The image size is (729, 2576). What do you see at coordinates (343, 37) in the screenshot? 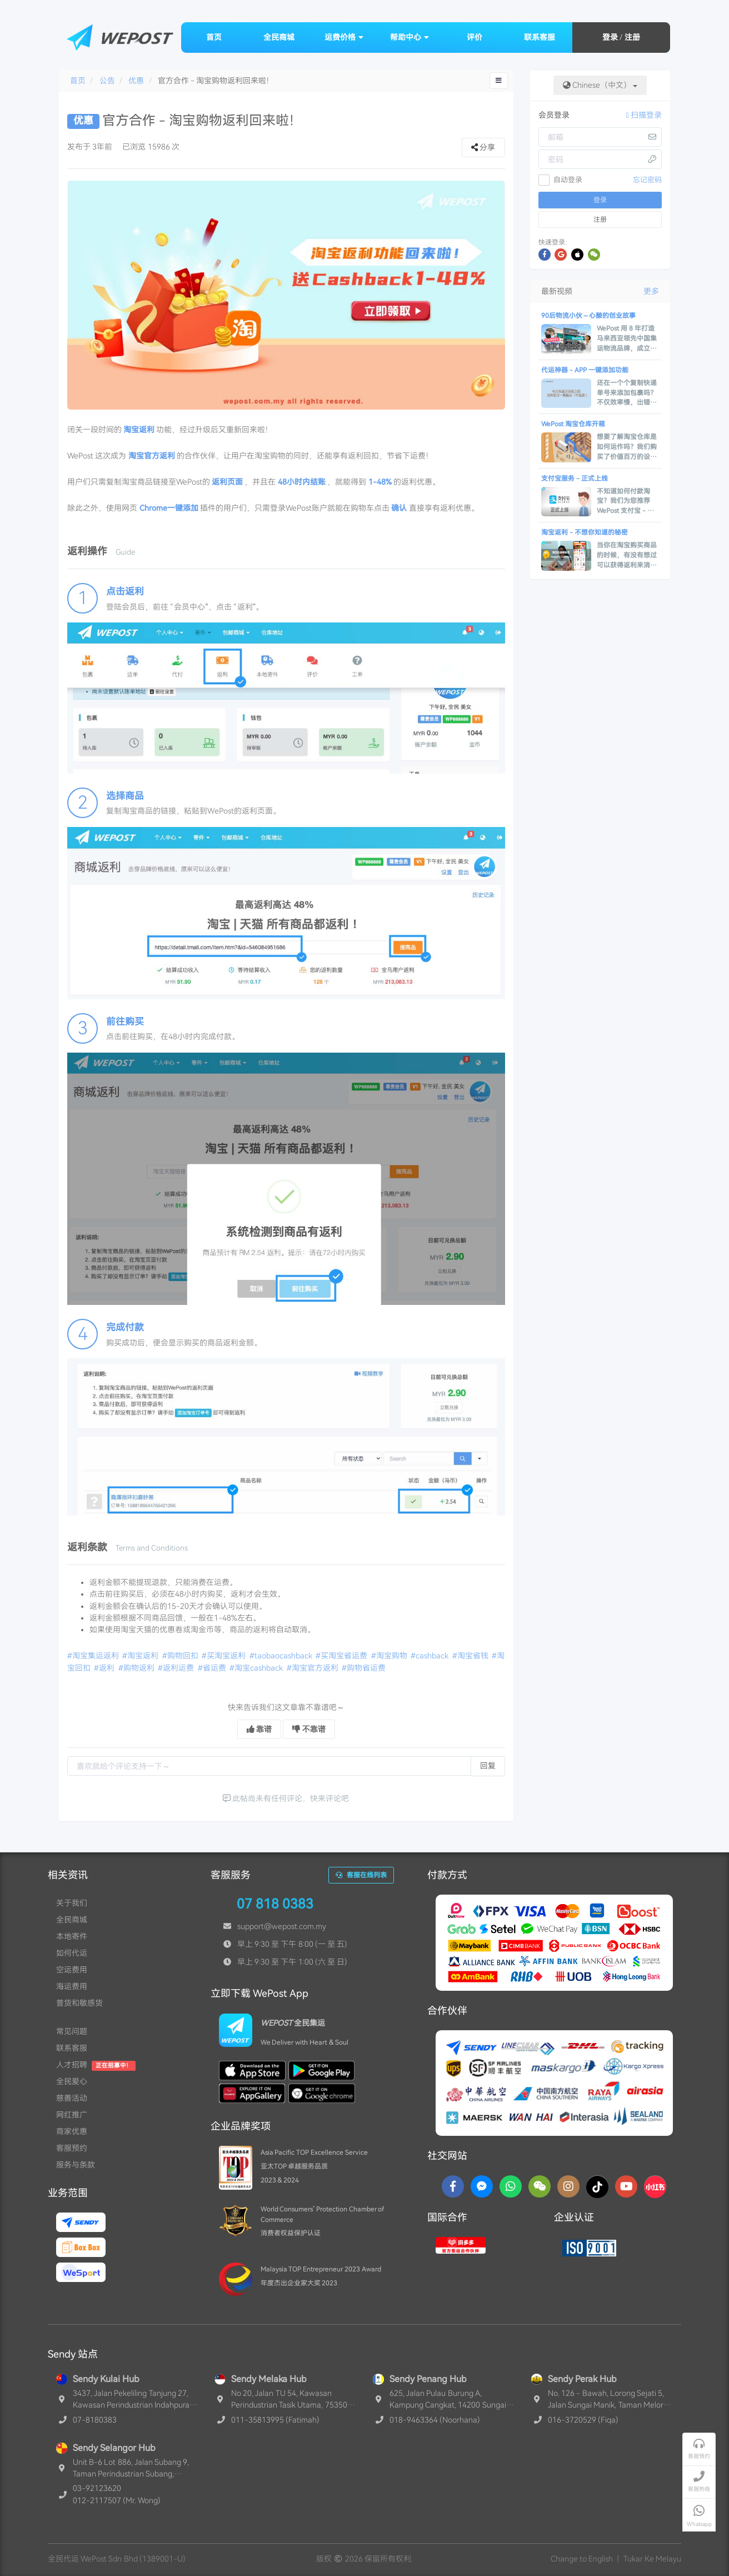
I see `运费价格` at bounding box center [343, 37].